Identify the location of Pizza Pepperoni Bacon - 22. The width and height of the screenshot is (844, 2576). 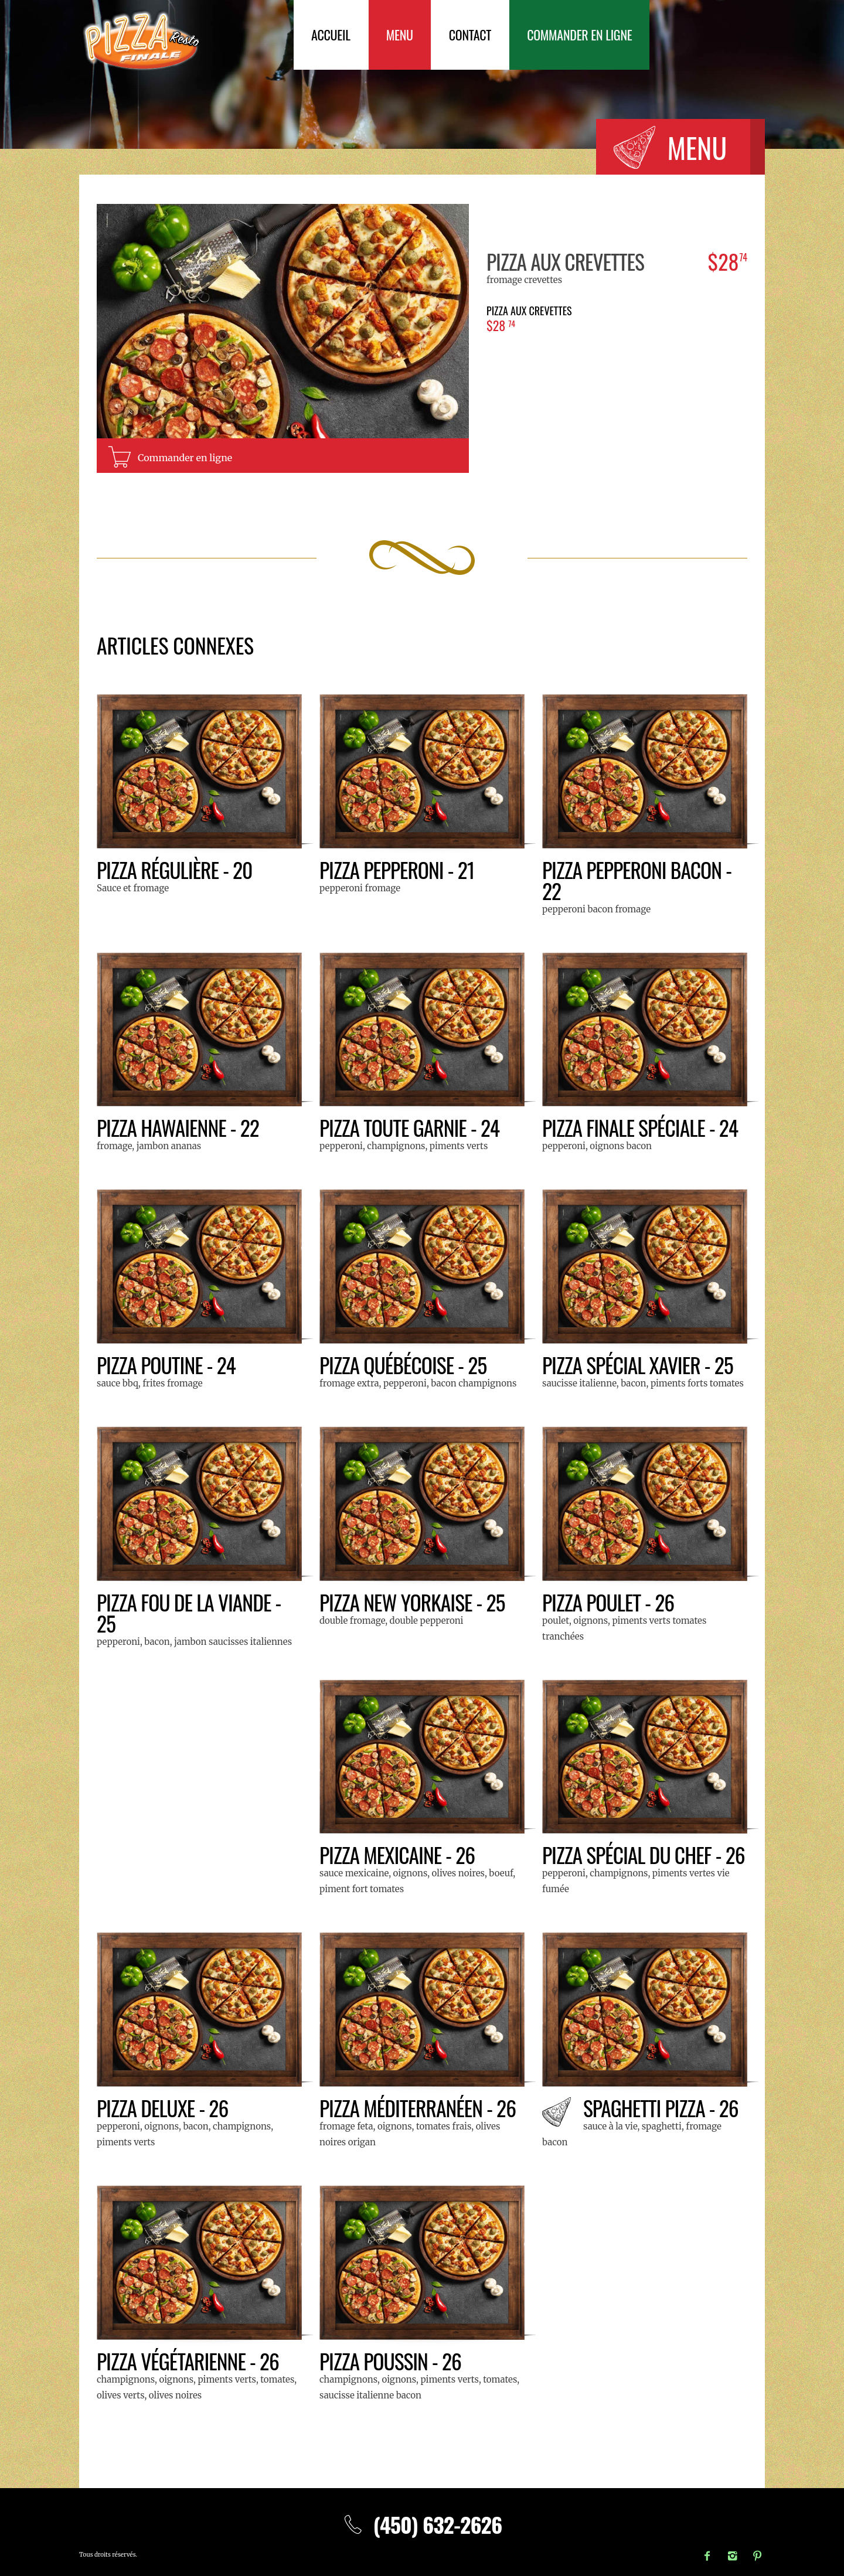
(638, 880).